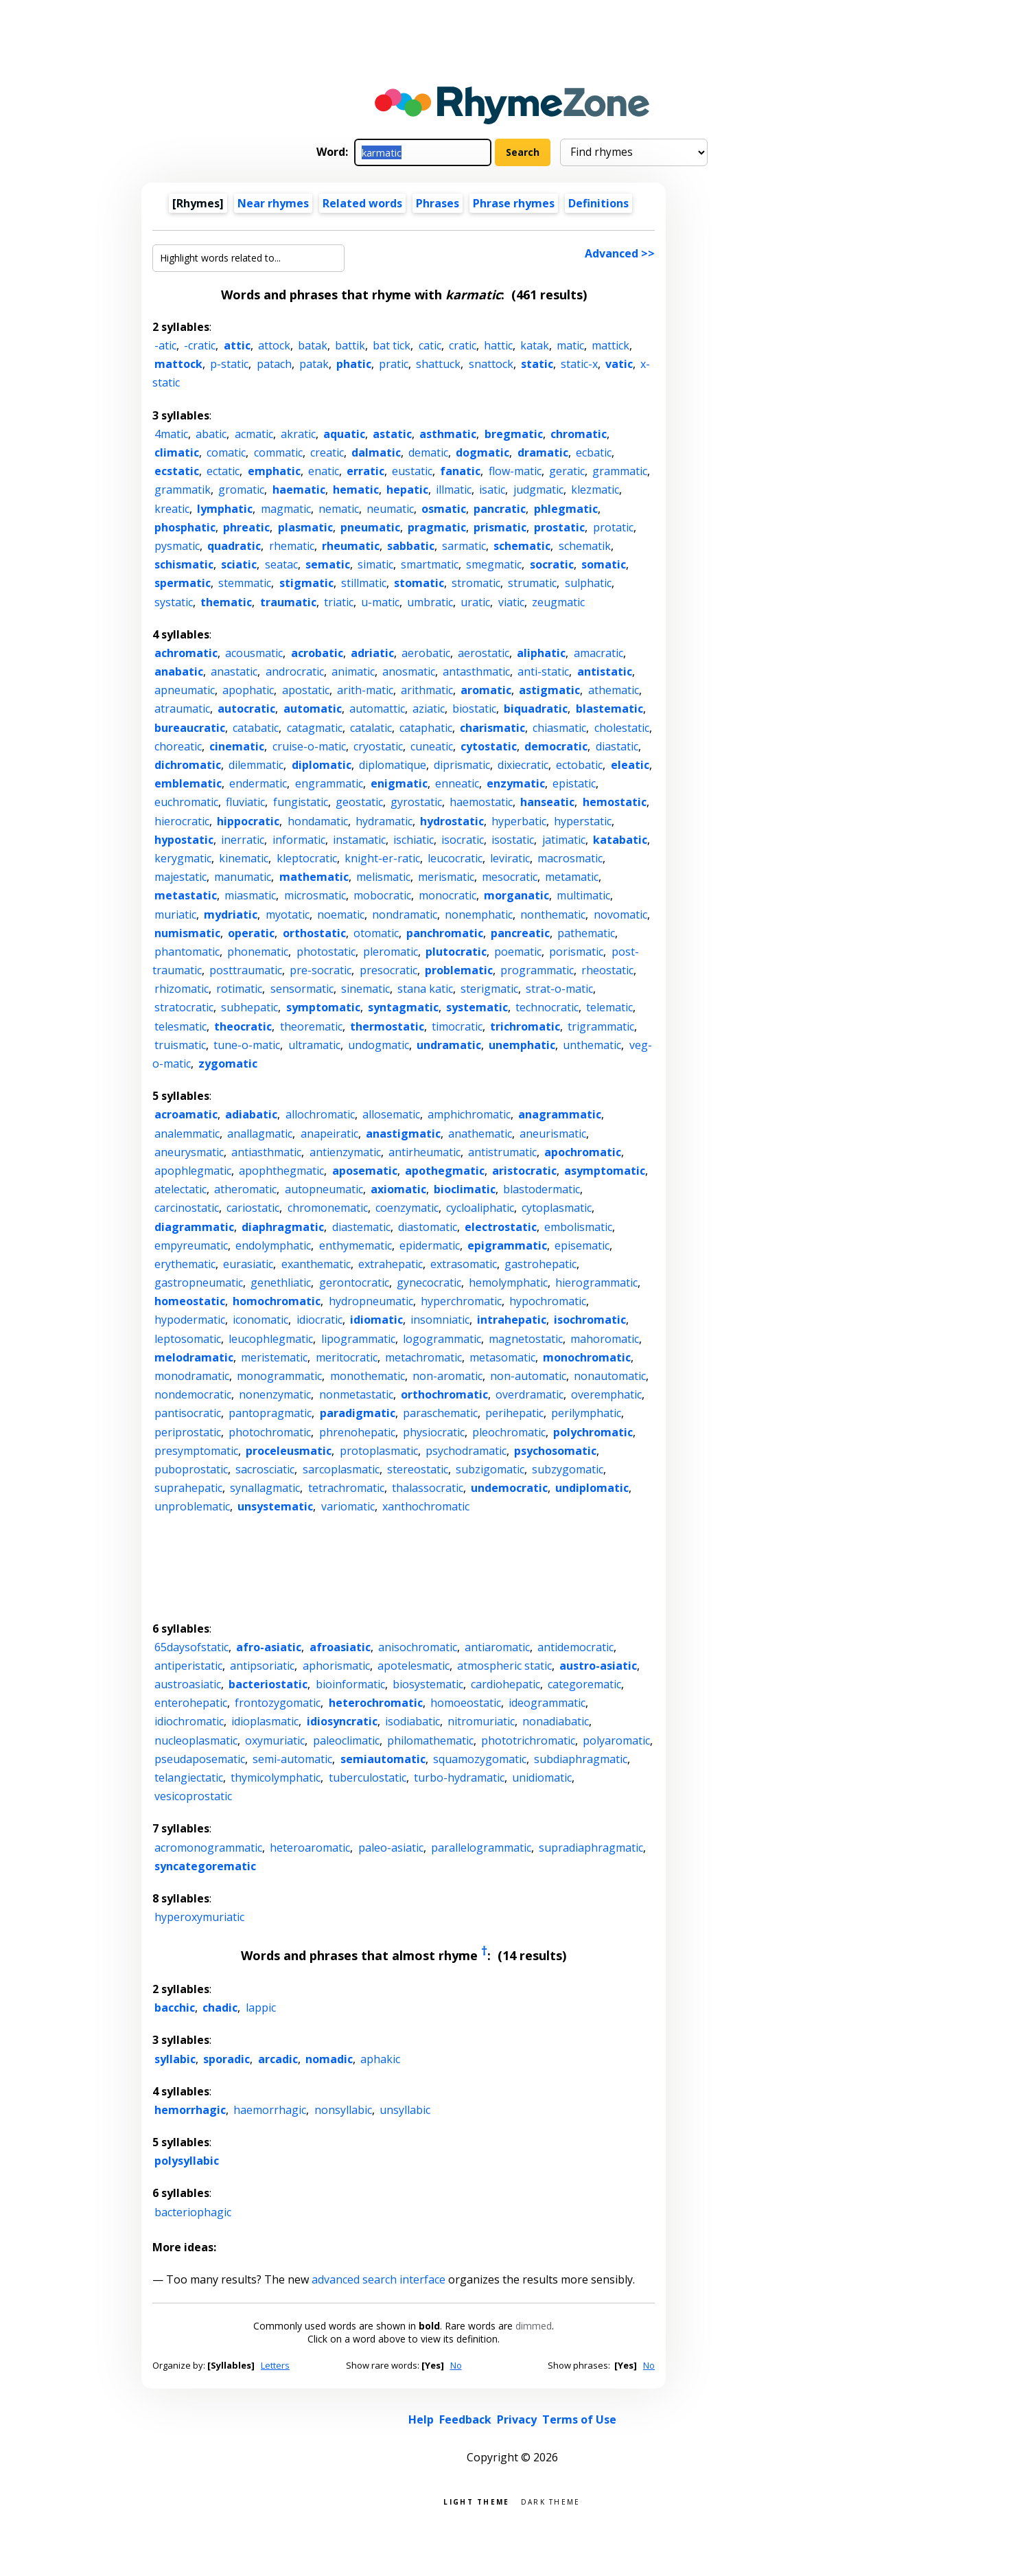  What do you see at coordinates (345, 1152) in the screenshot?
I see `antienzymatic` at bounding box center [345, 1152].